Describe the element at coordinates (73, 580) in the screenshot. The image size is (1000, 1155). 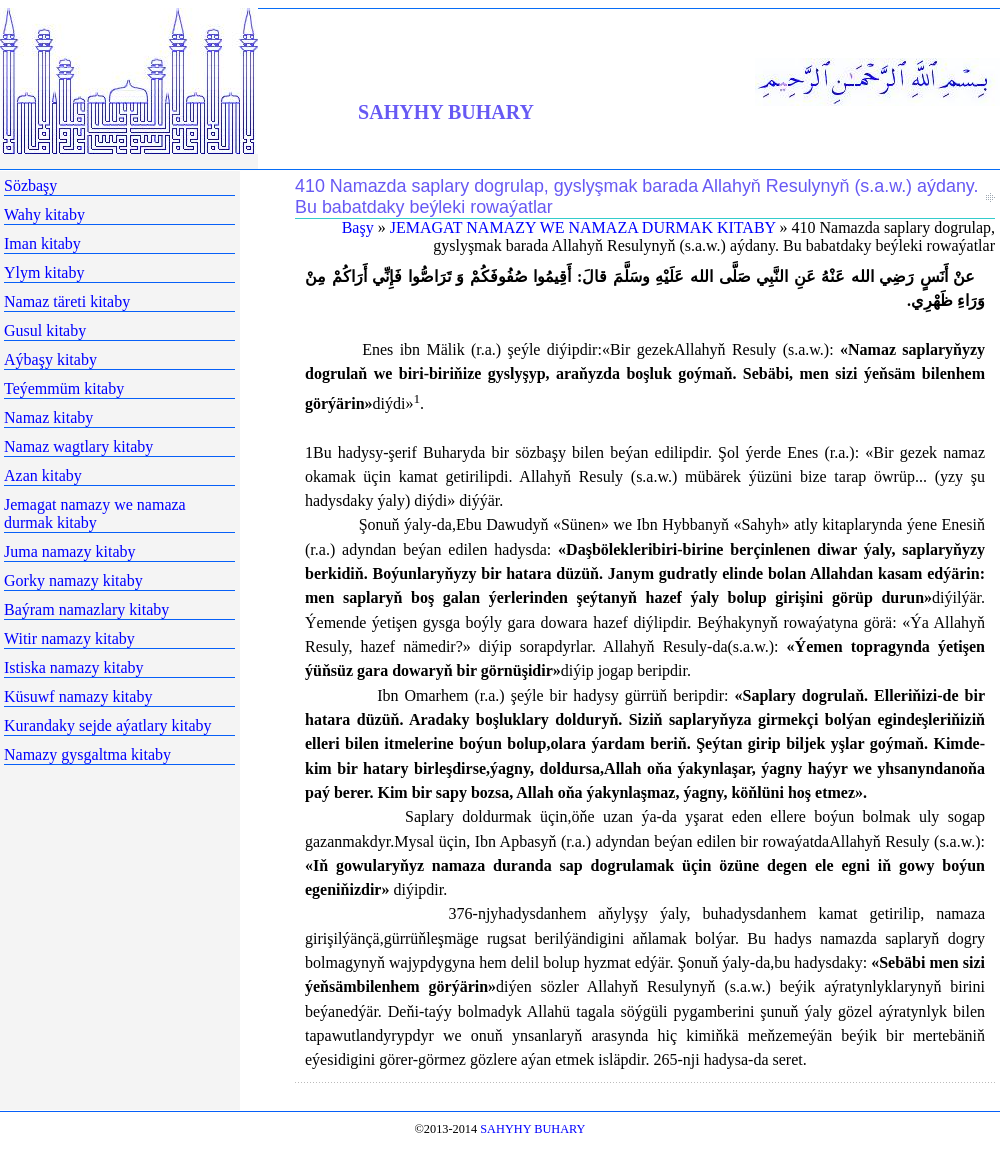
I see `Gorky namazy kitaby` at that location.